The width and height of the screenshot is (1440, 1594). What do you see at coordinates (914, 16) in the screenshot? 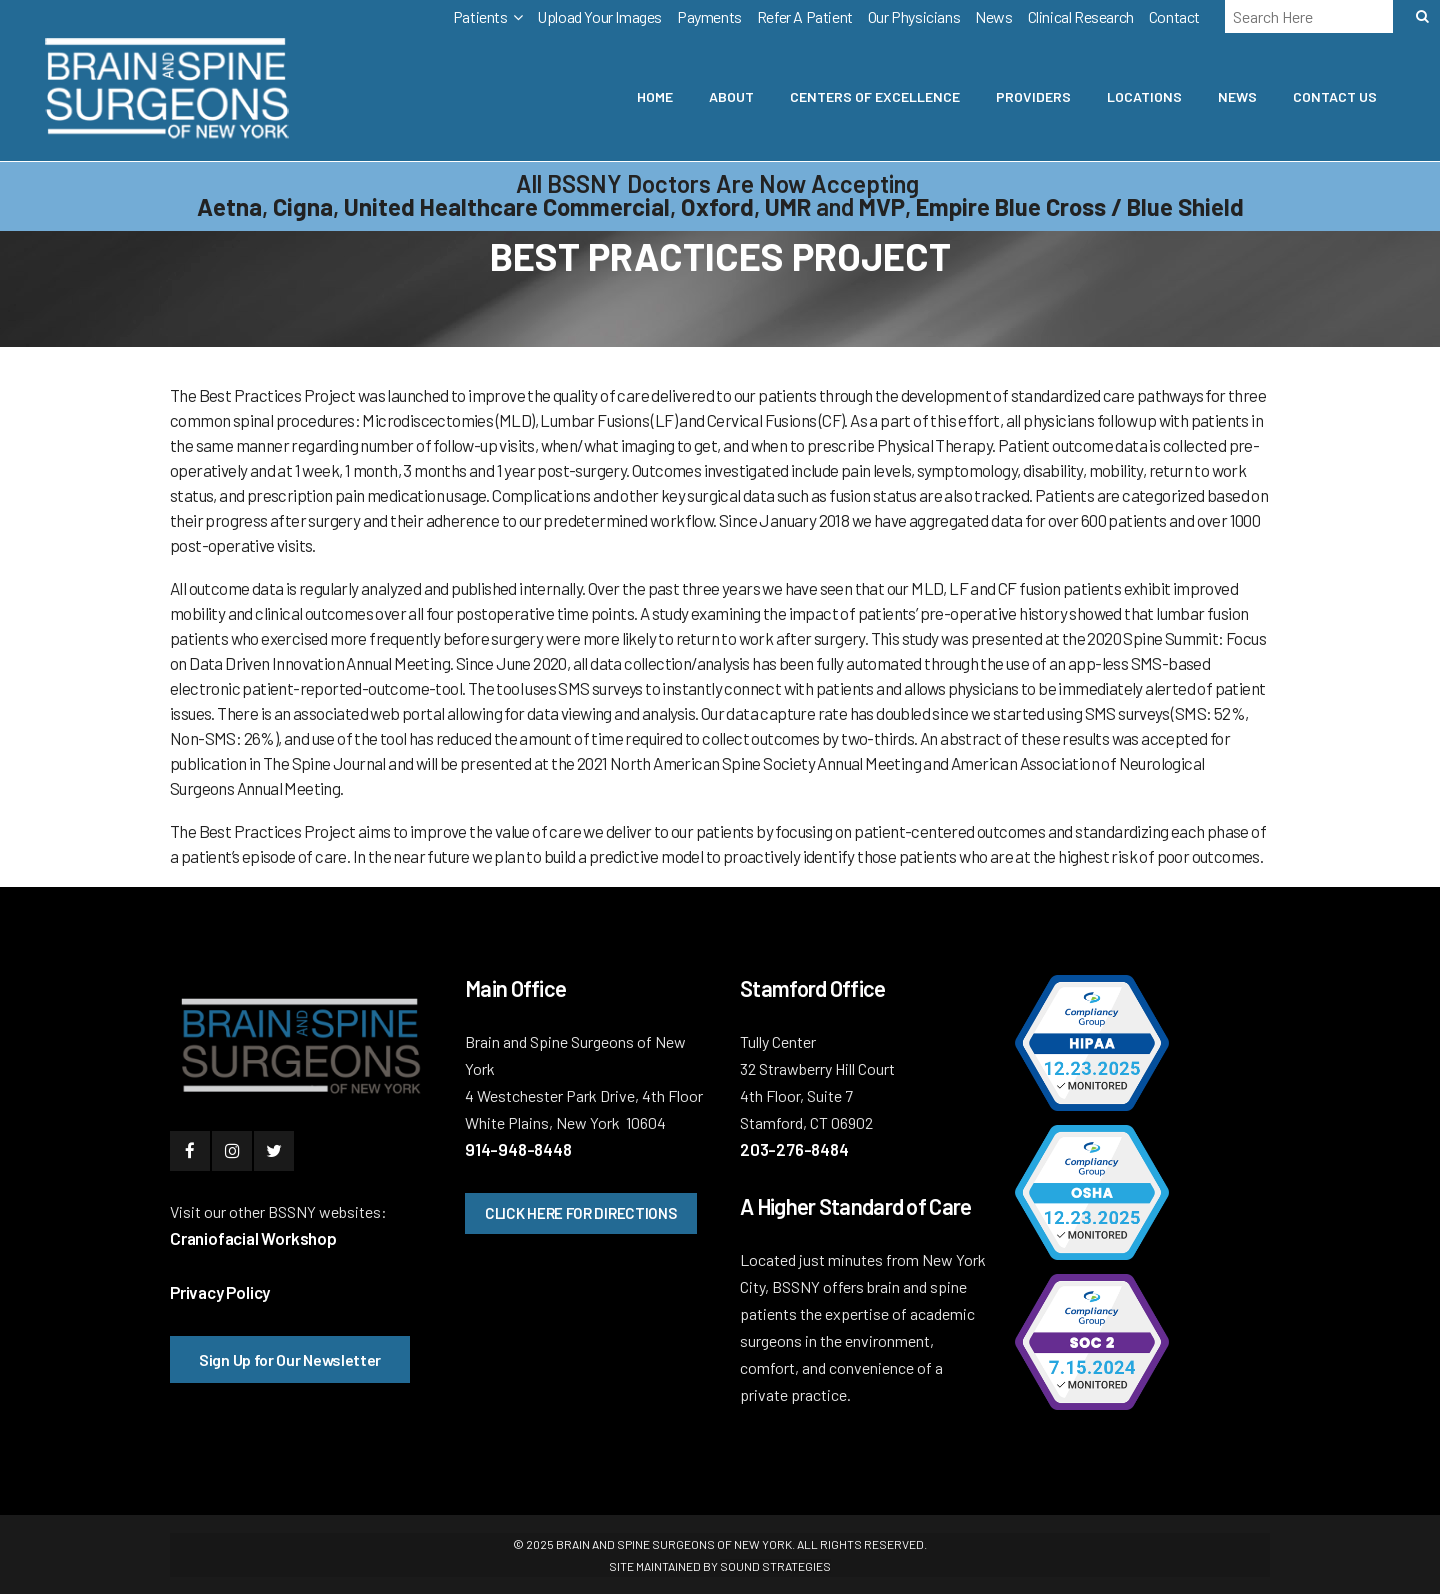
I see `Our Physicians` at bounding box center [914, 16].